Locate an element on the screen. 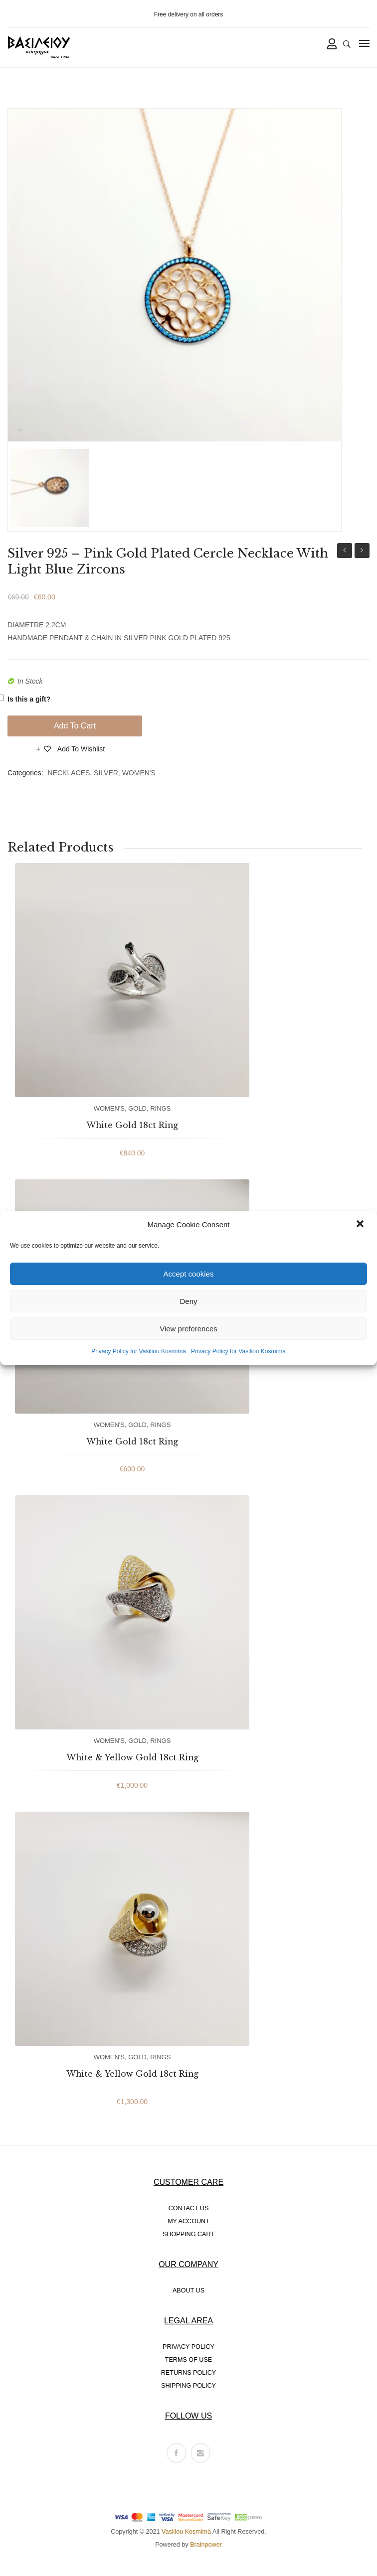 The width and height of the screenshot is (377, 2576). Brainpower is located at coordinates (206, 2544).